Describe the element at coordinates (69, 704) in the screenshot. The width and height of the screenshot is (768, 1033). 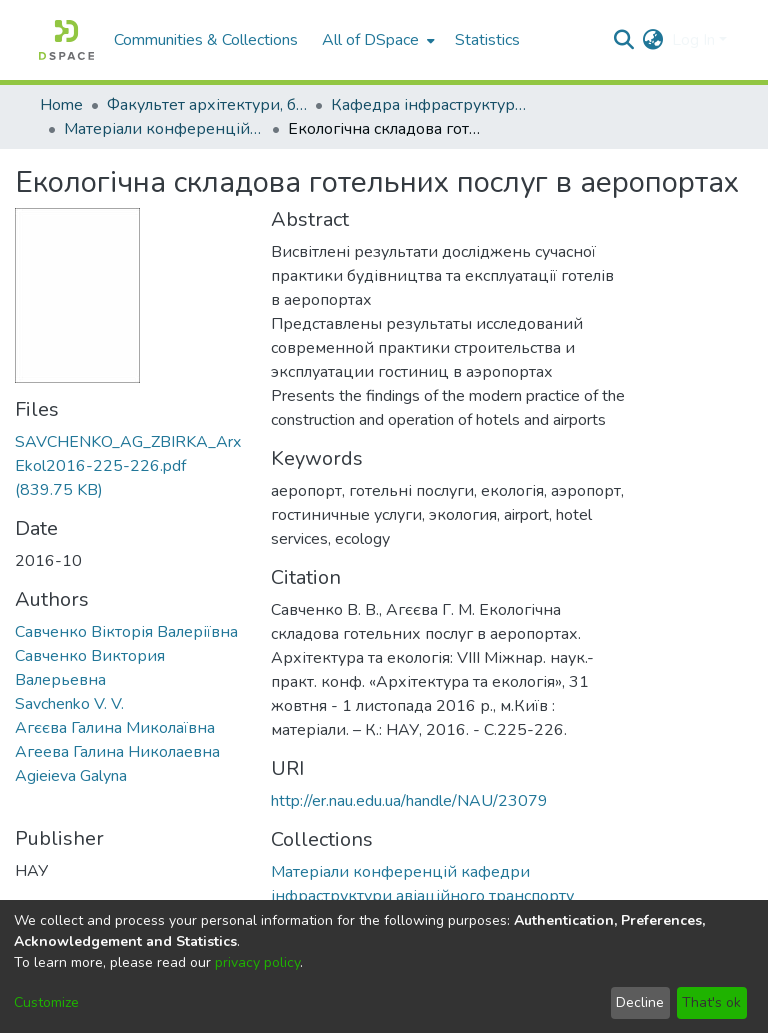
I see `Savchenko V. V.` at that location.